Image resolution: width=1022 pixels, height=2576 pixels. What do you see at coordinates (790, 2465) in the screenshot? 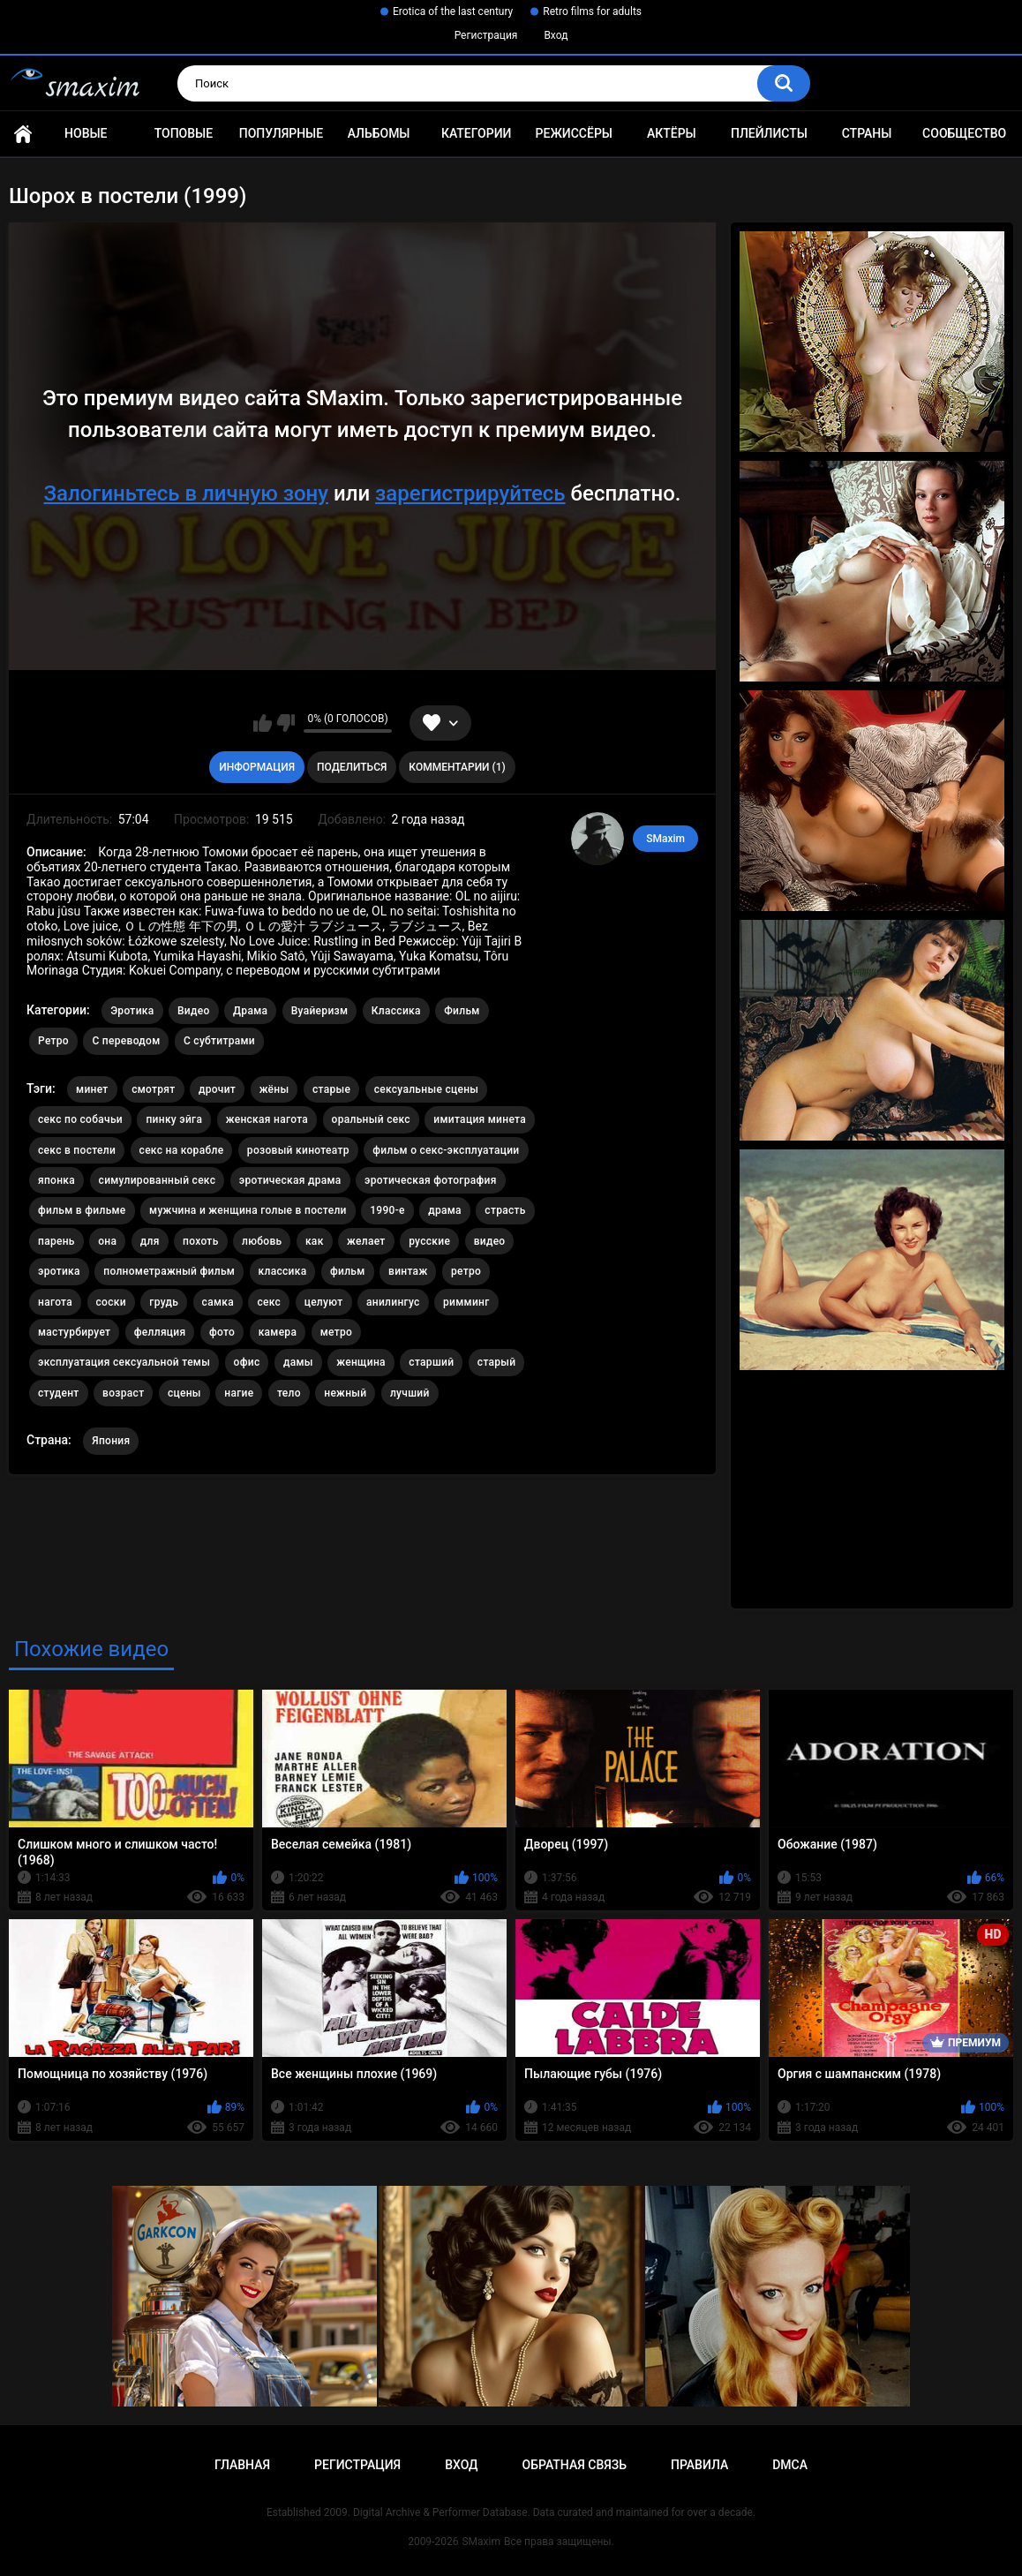
I see `DMCA` at bounding box center [790, 2465].